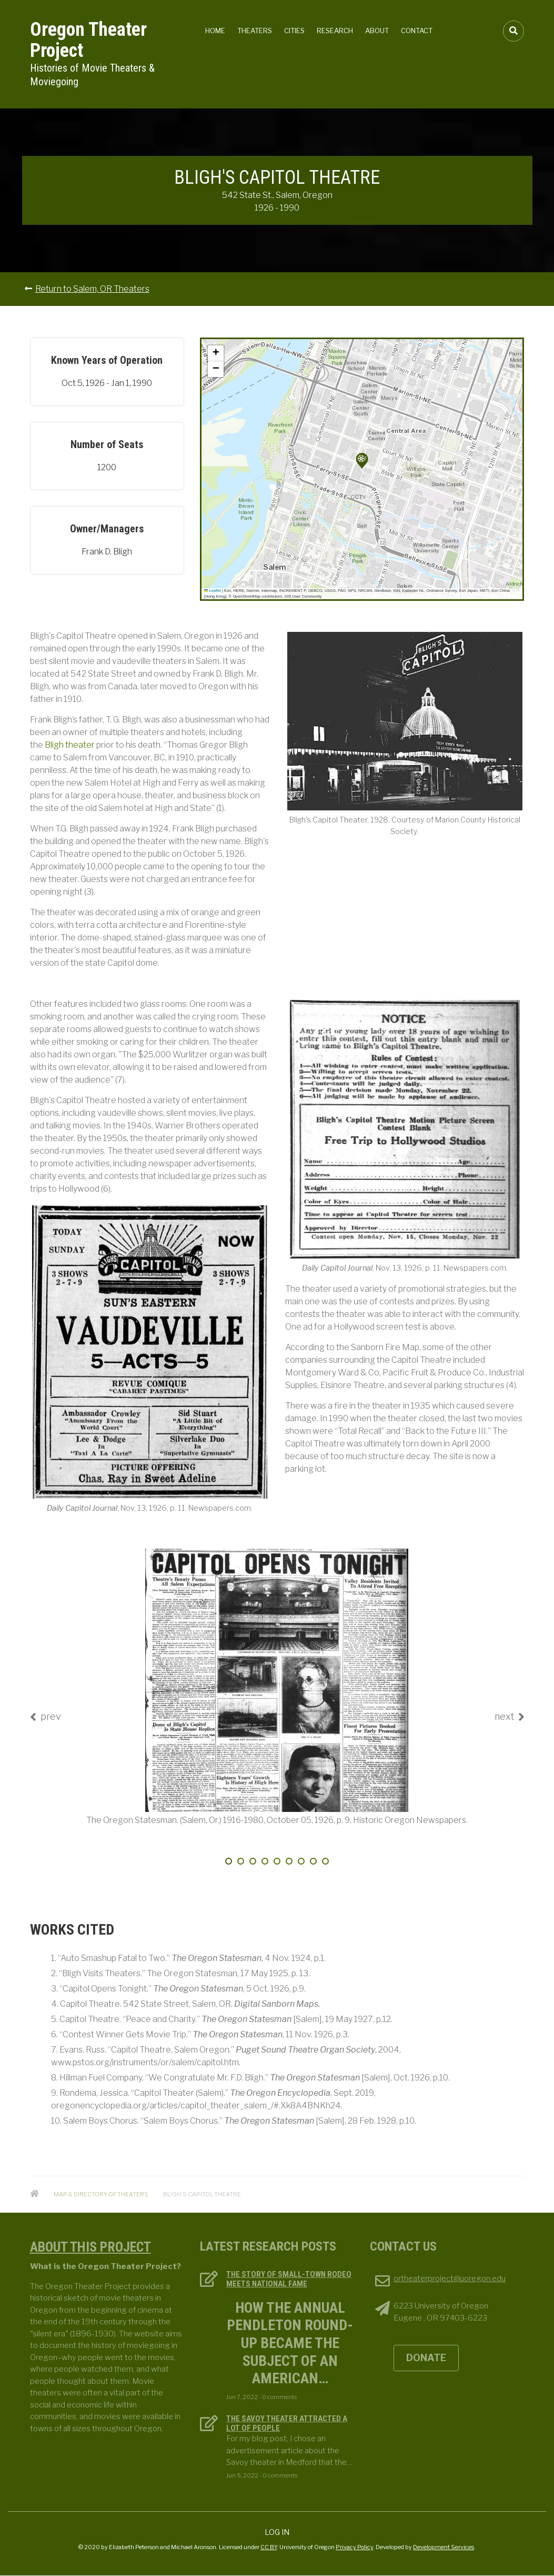 This screenshot has height=2576, width=554. Describe the element at coordinates (88, 40) in the screenshot. I see `Oregon Theater Project` at that location.